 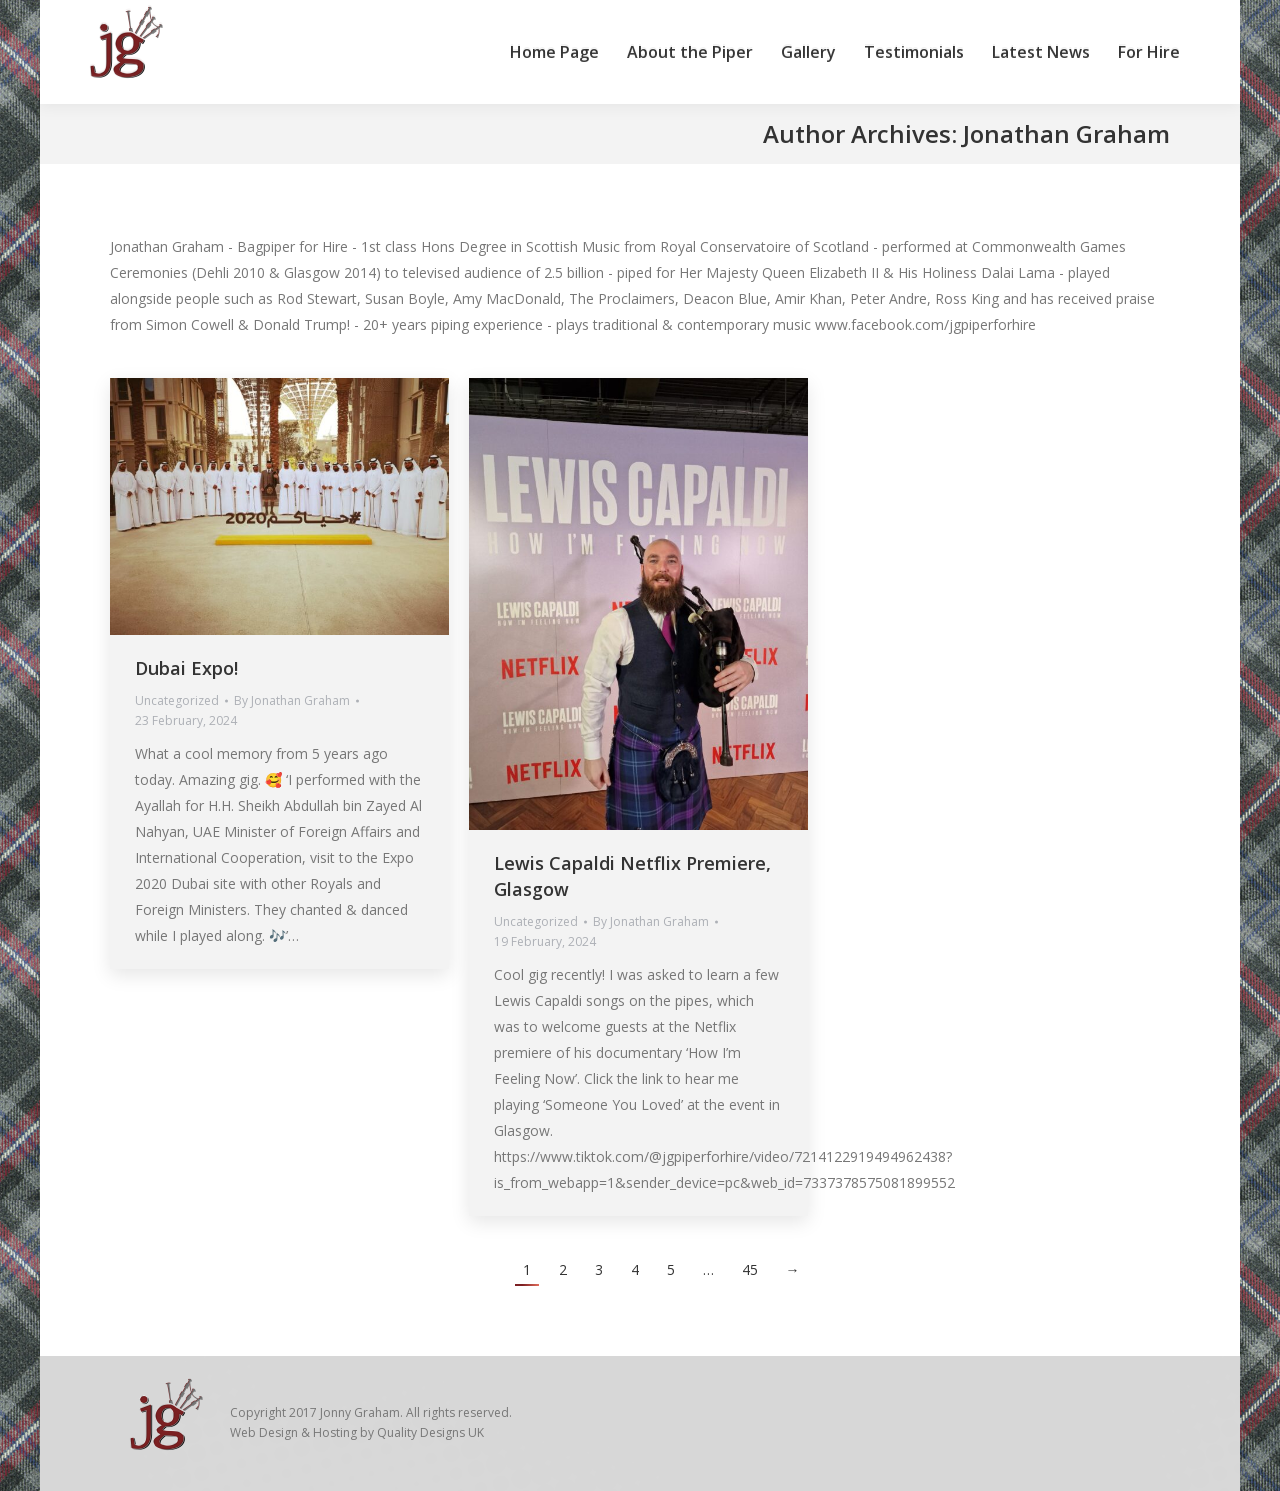 What do you see at coordinates (430, 1432) in the screenshot?
I see `Quality Designs UK` at bounding box center [430, 1432].